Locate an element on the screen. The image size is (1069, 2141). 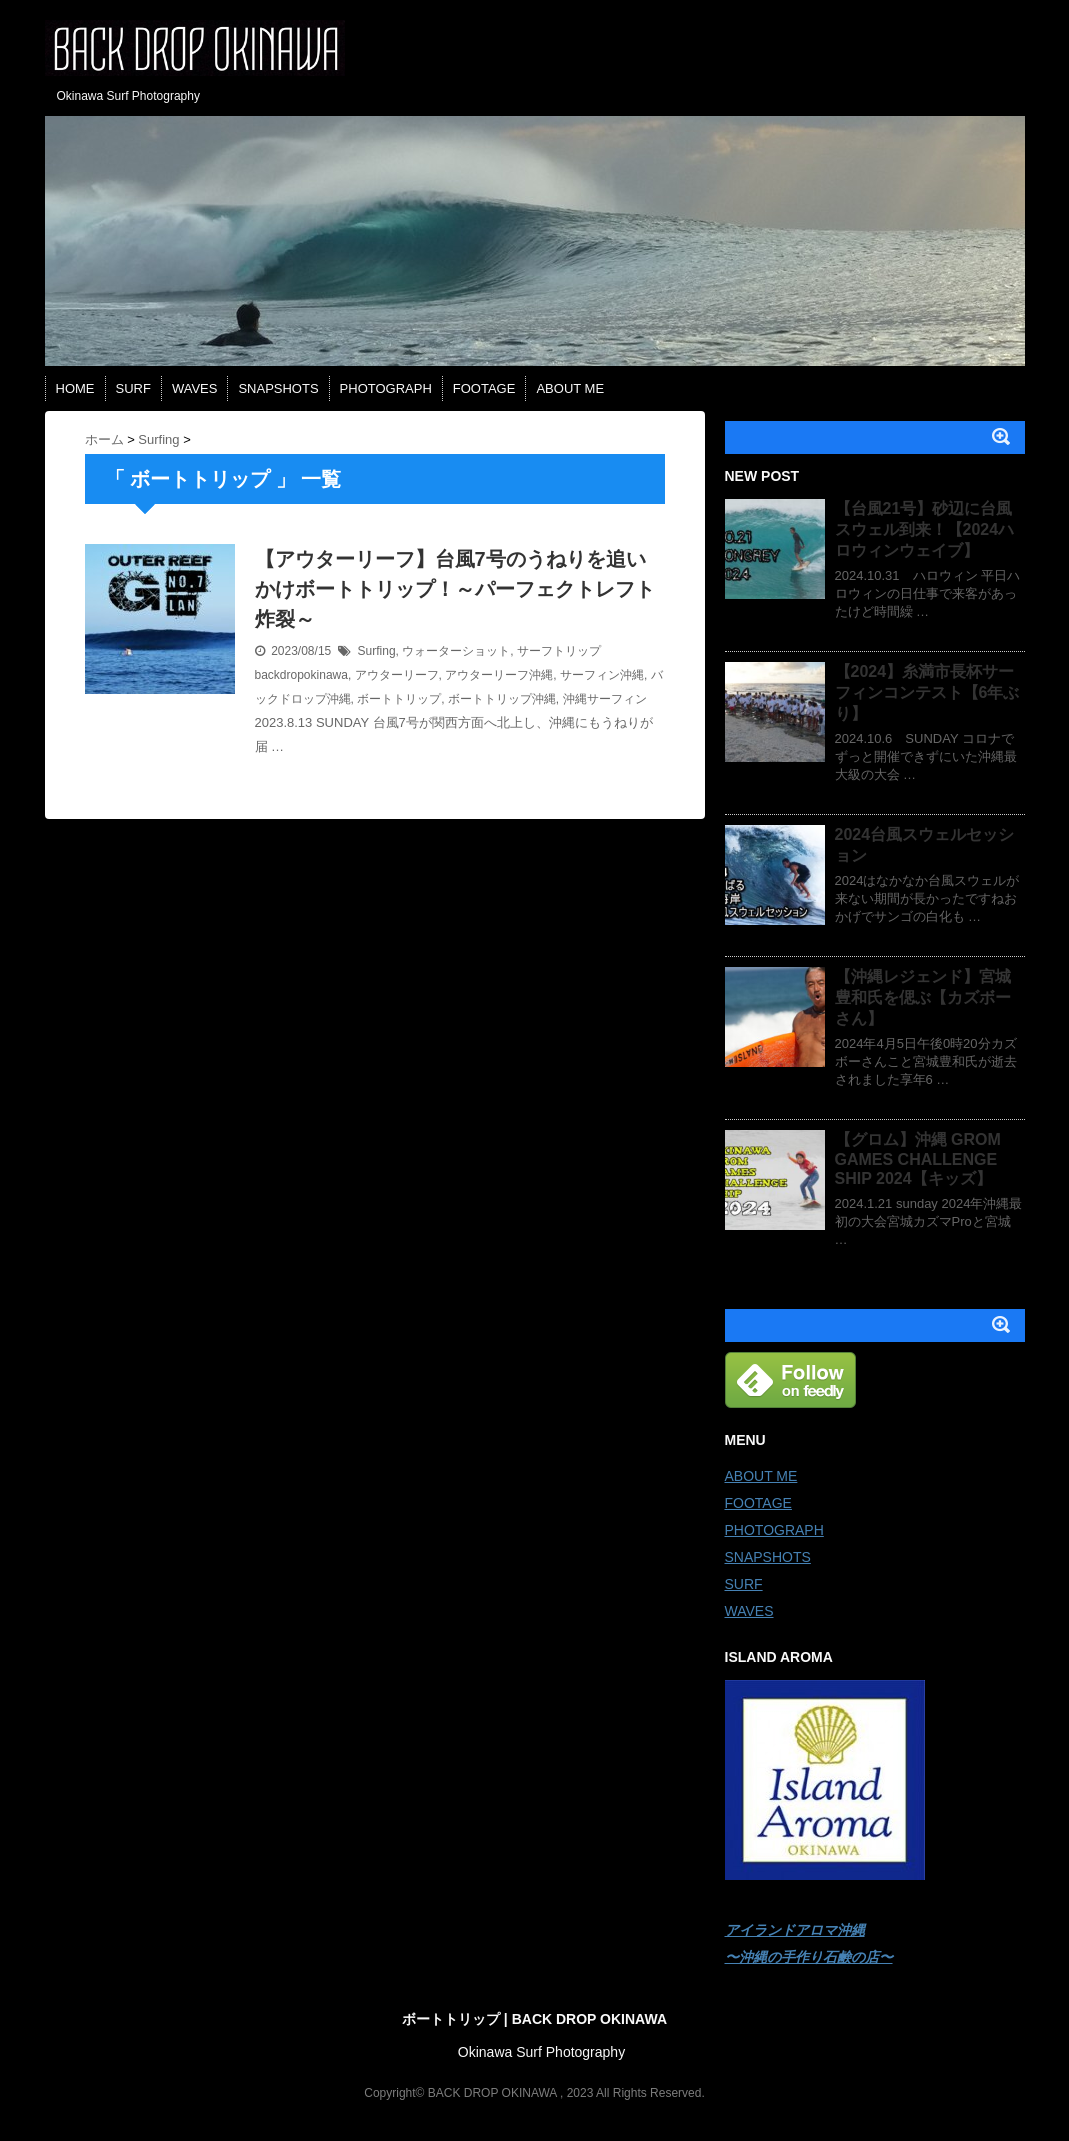
PHOTOGRAPH is located at coordinates (386, 388).